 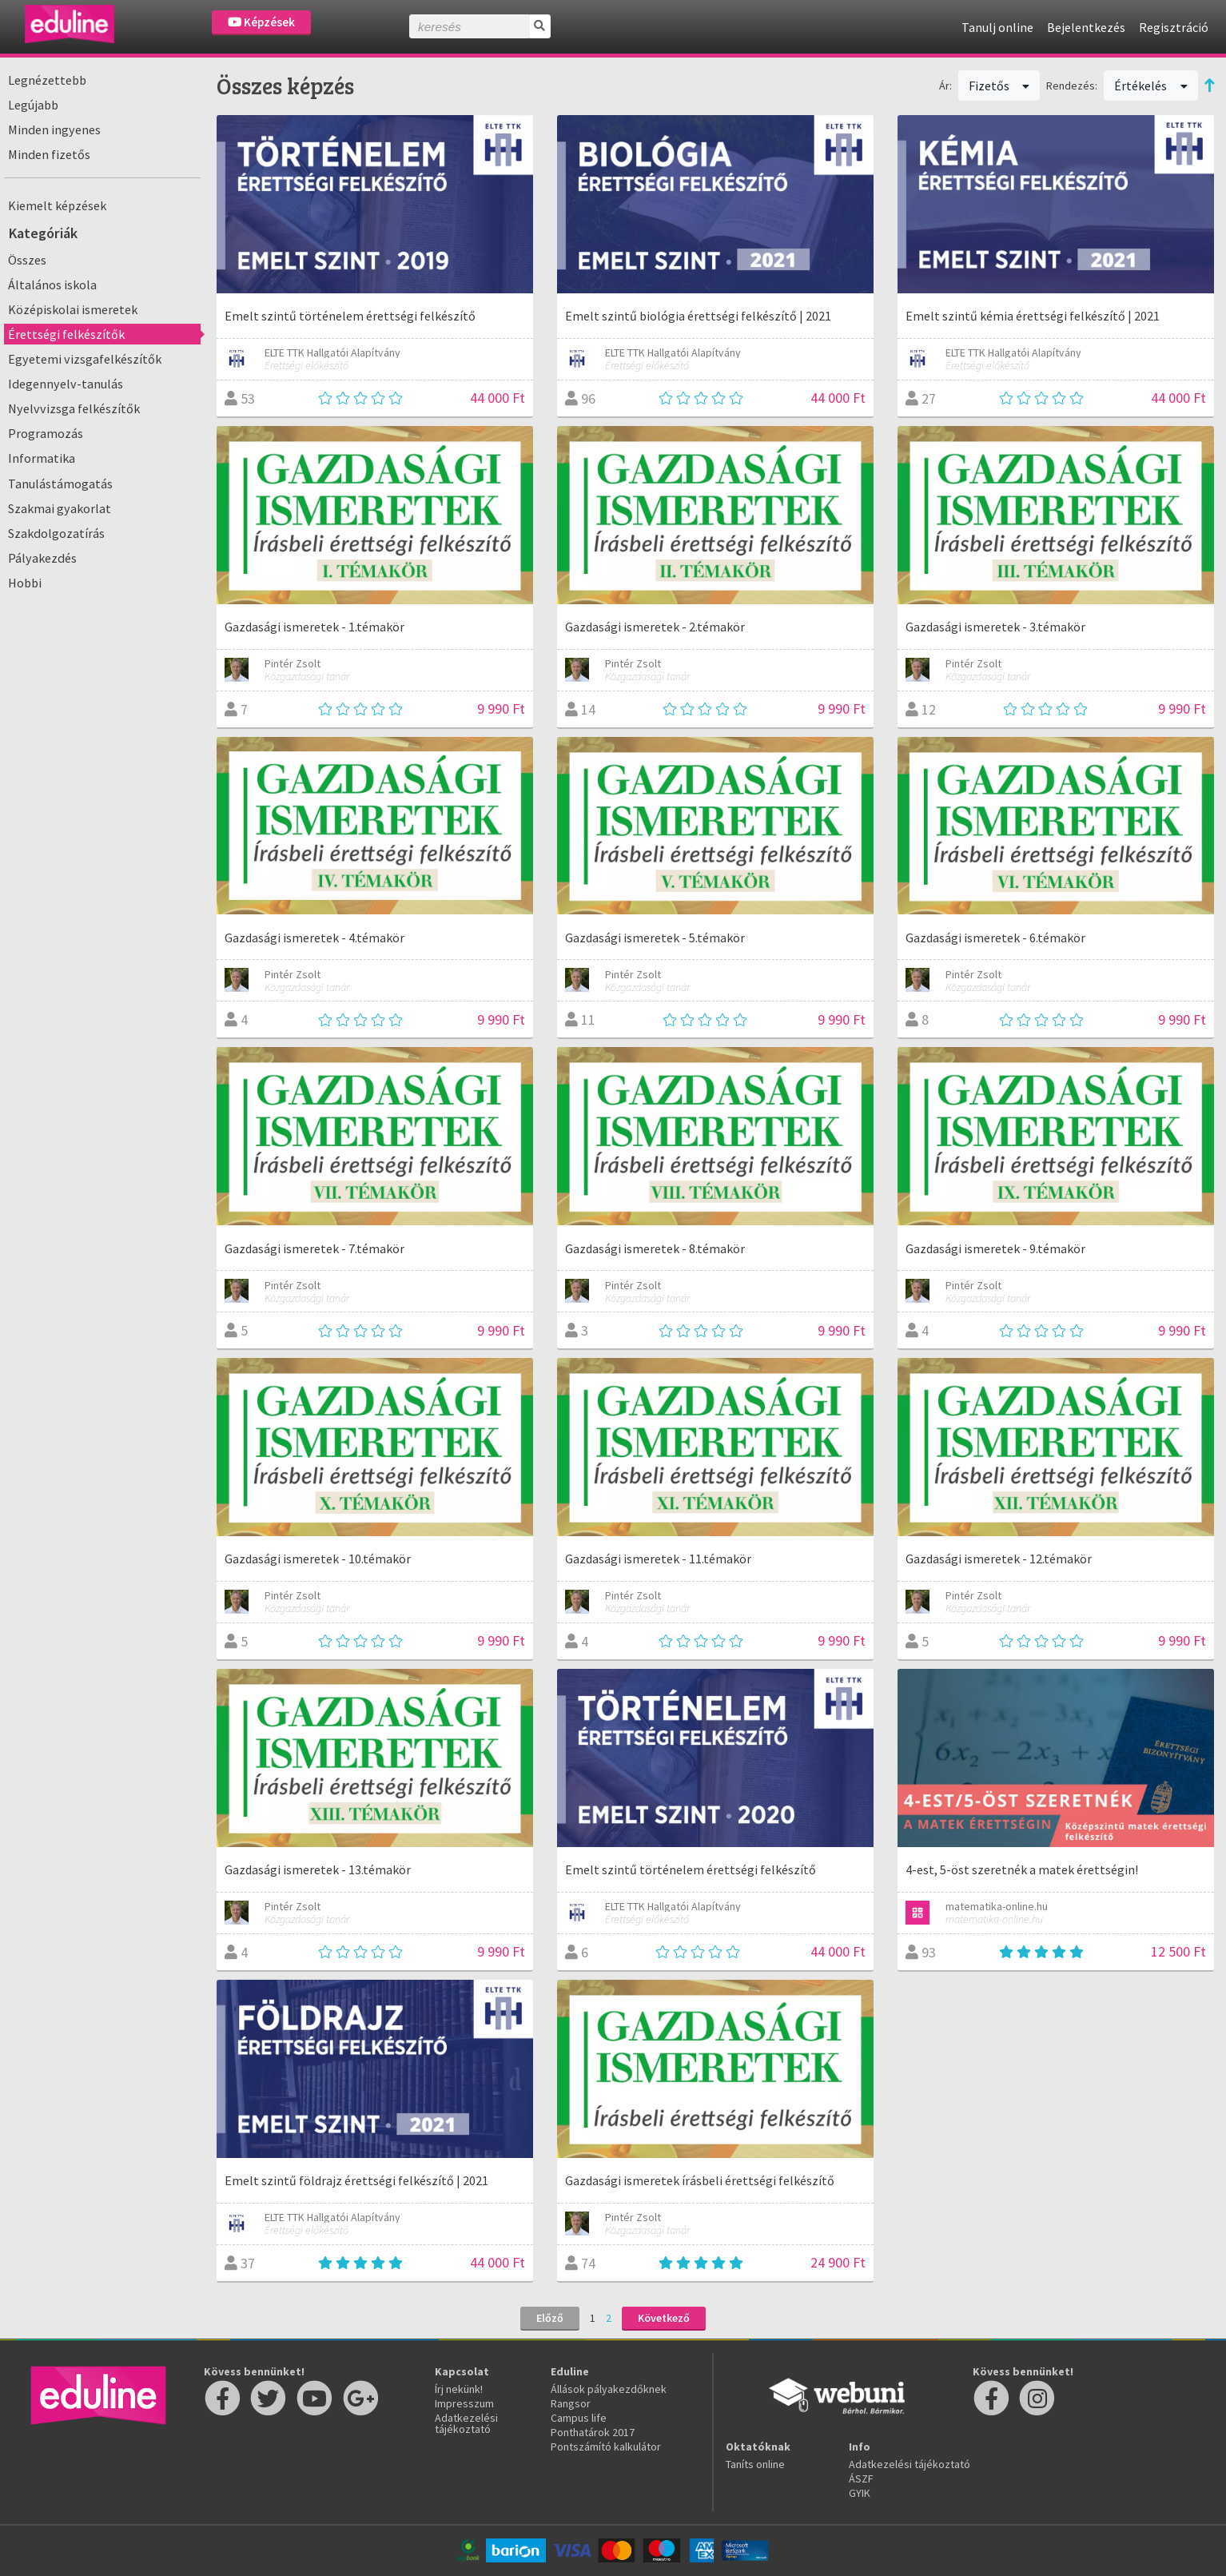 I want to click on Campus life, so click(x=579, y=2418).